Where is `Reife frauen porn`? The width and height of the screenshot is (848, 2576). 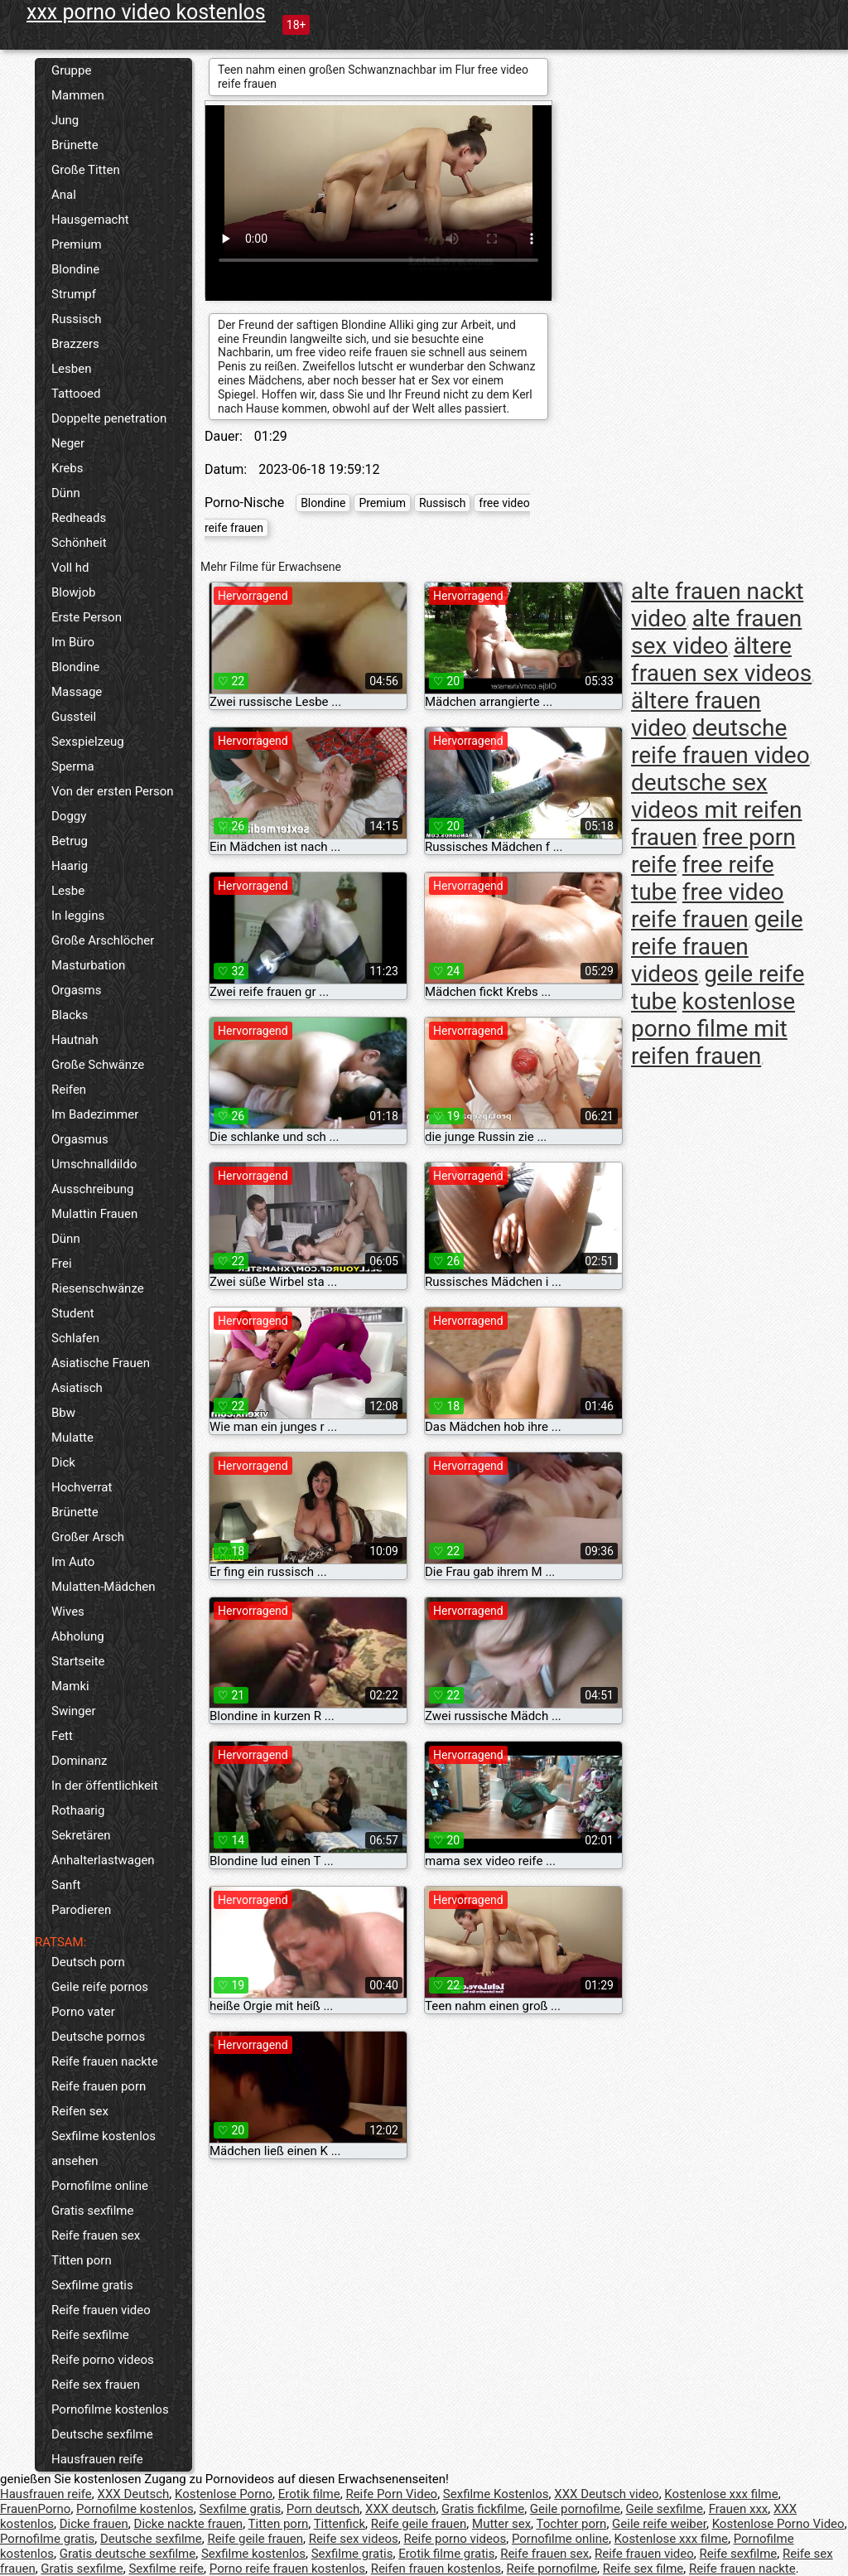 Reife frauen porn is located at coordinates (98, 2086).